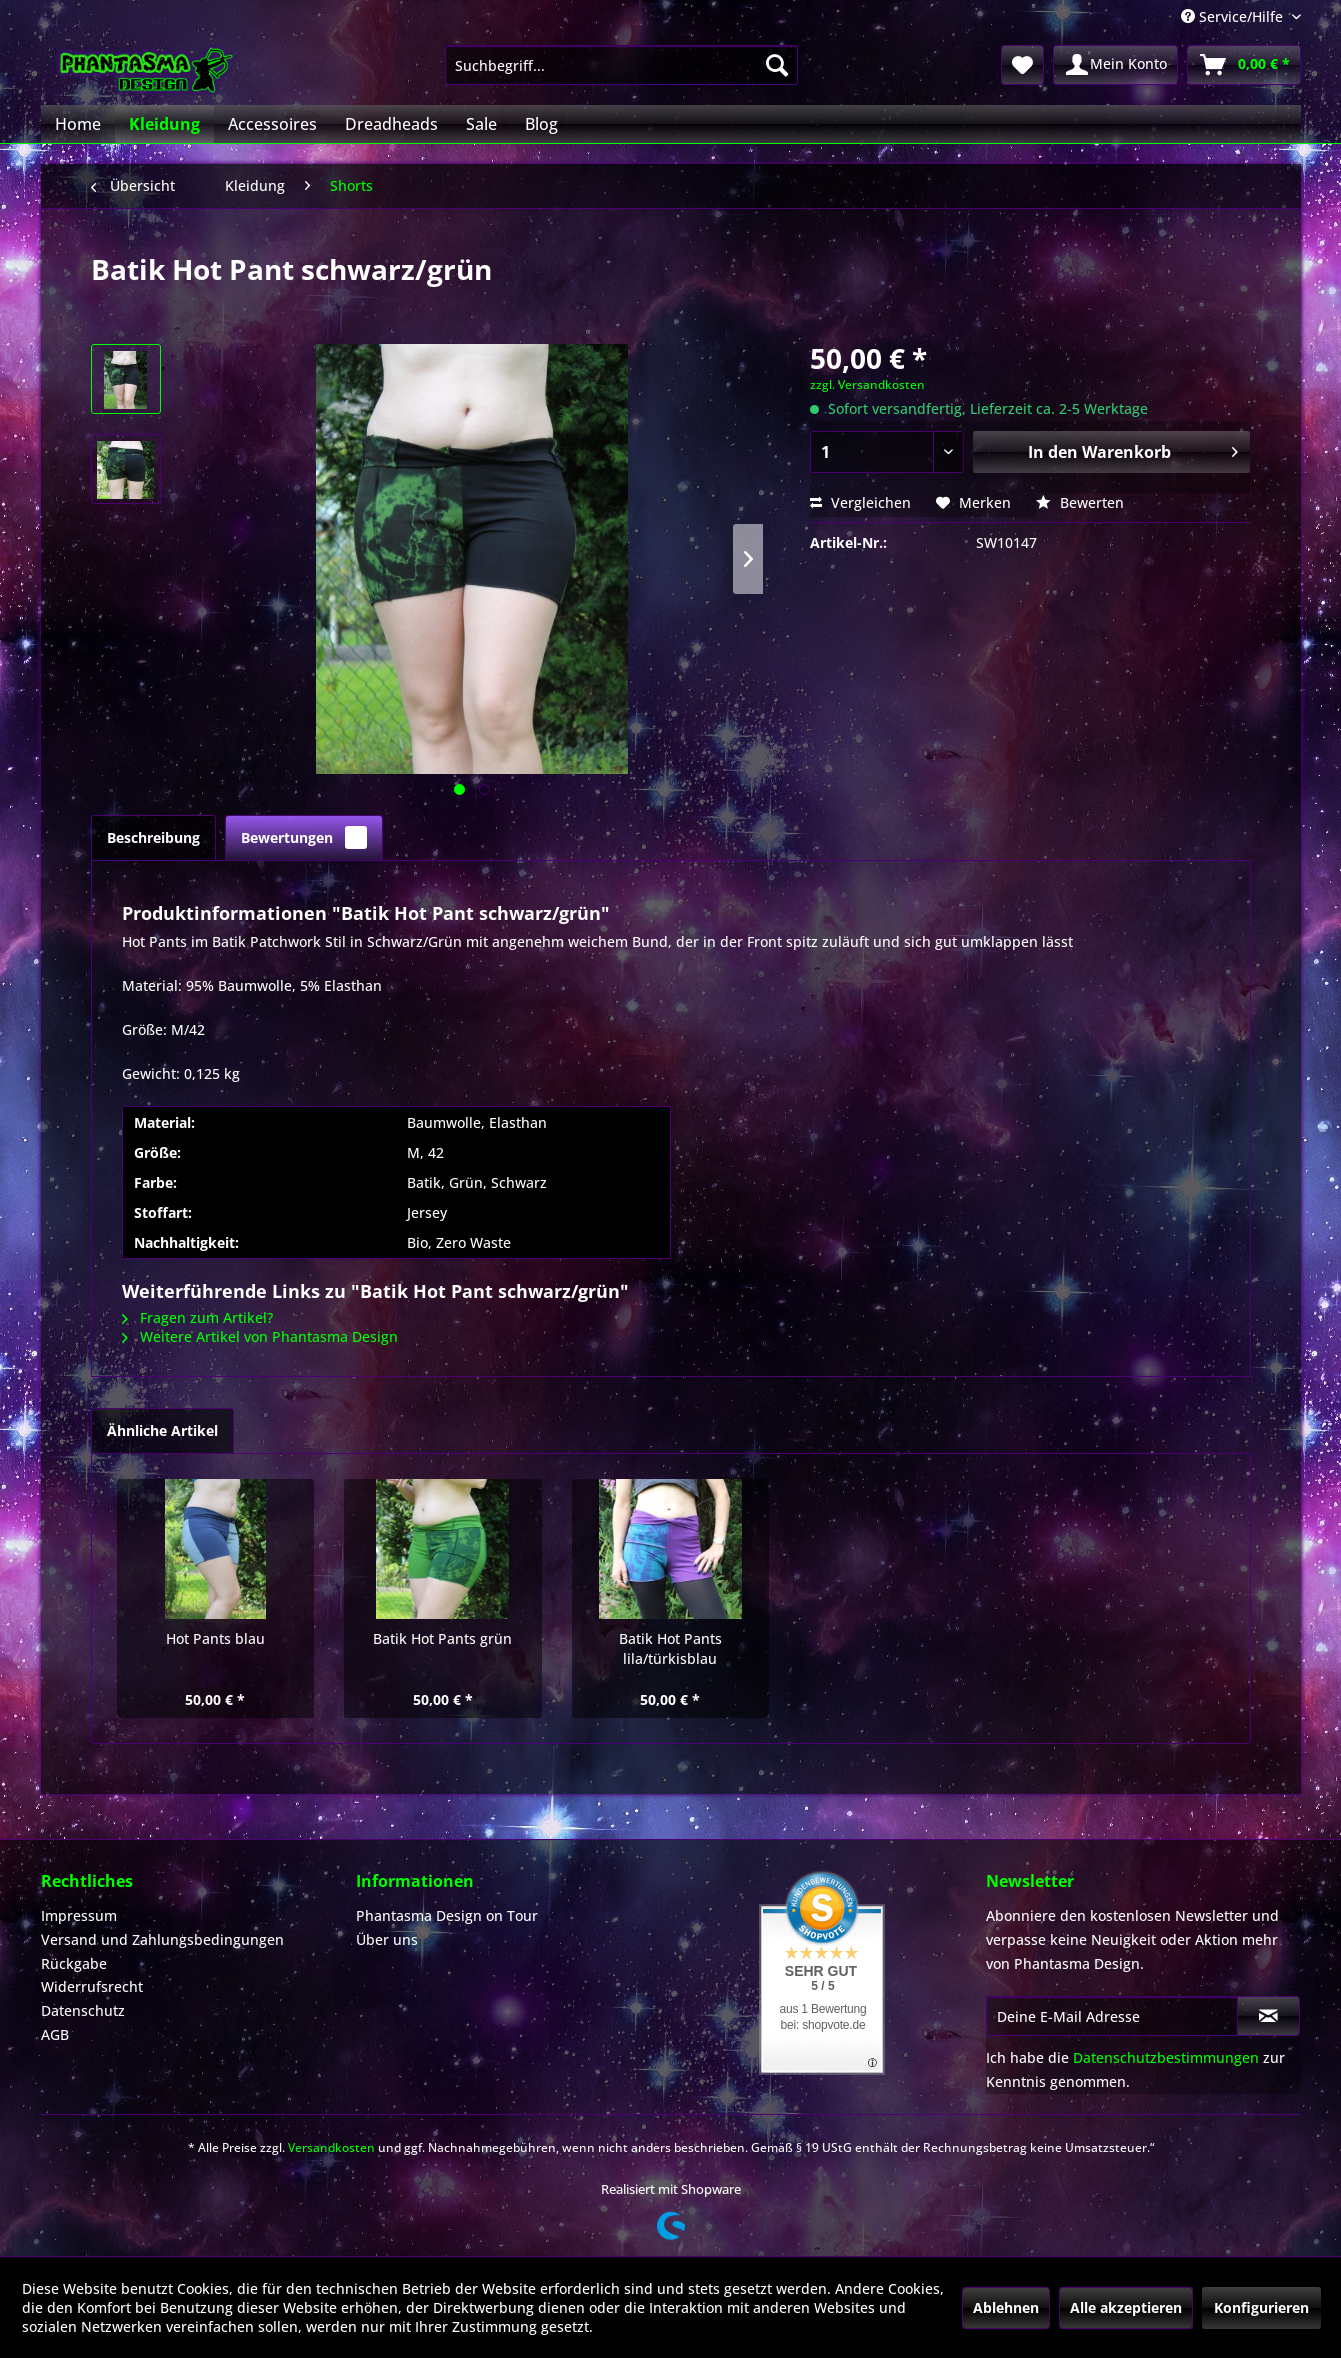  I want to click on [Kleidung], so click(164, 124).